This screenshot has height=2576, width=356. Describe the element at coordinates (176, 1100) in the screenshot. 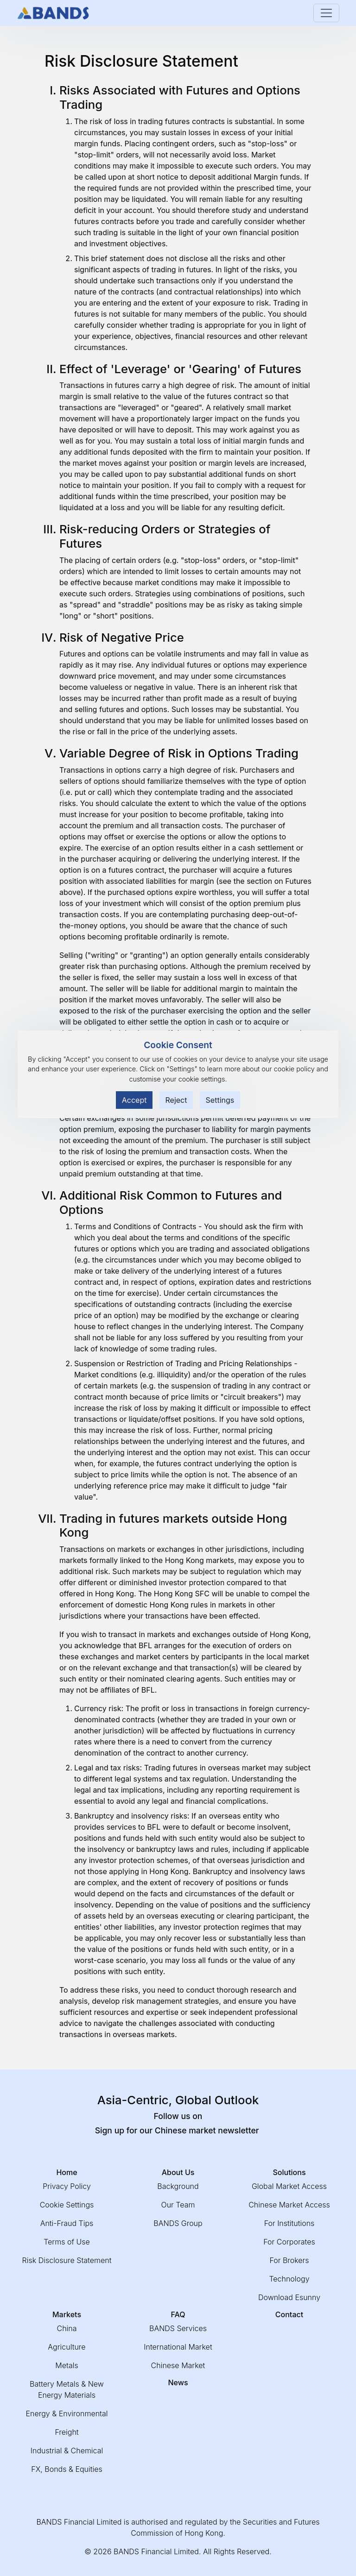

I see `Reject` at that location.